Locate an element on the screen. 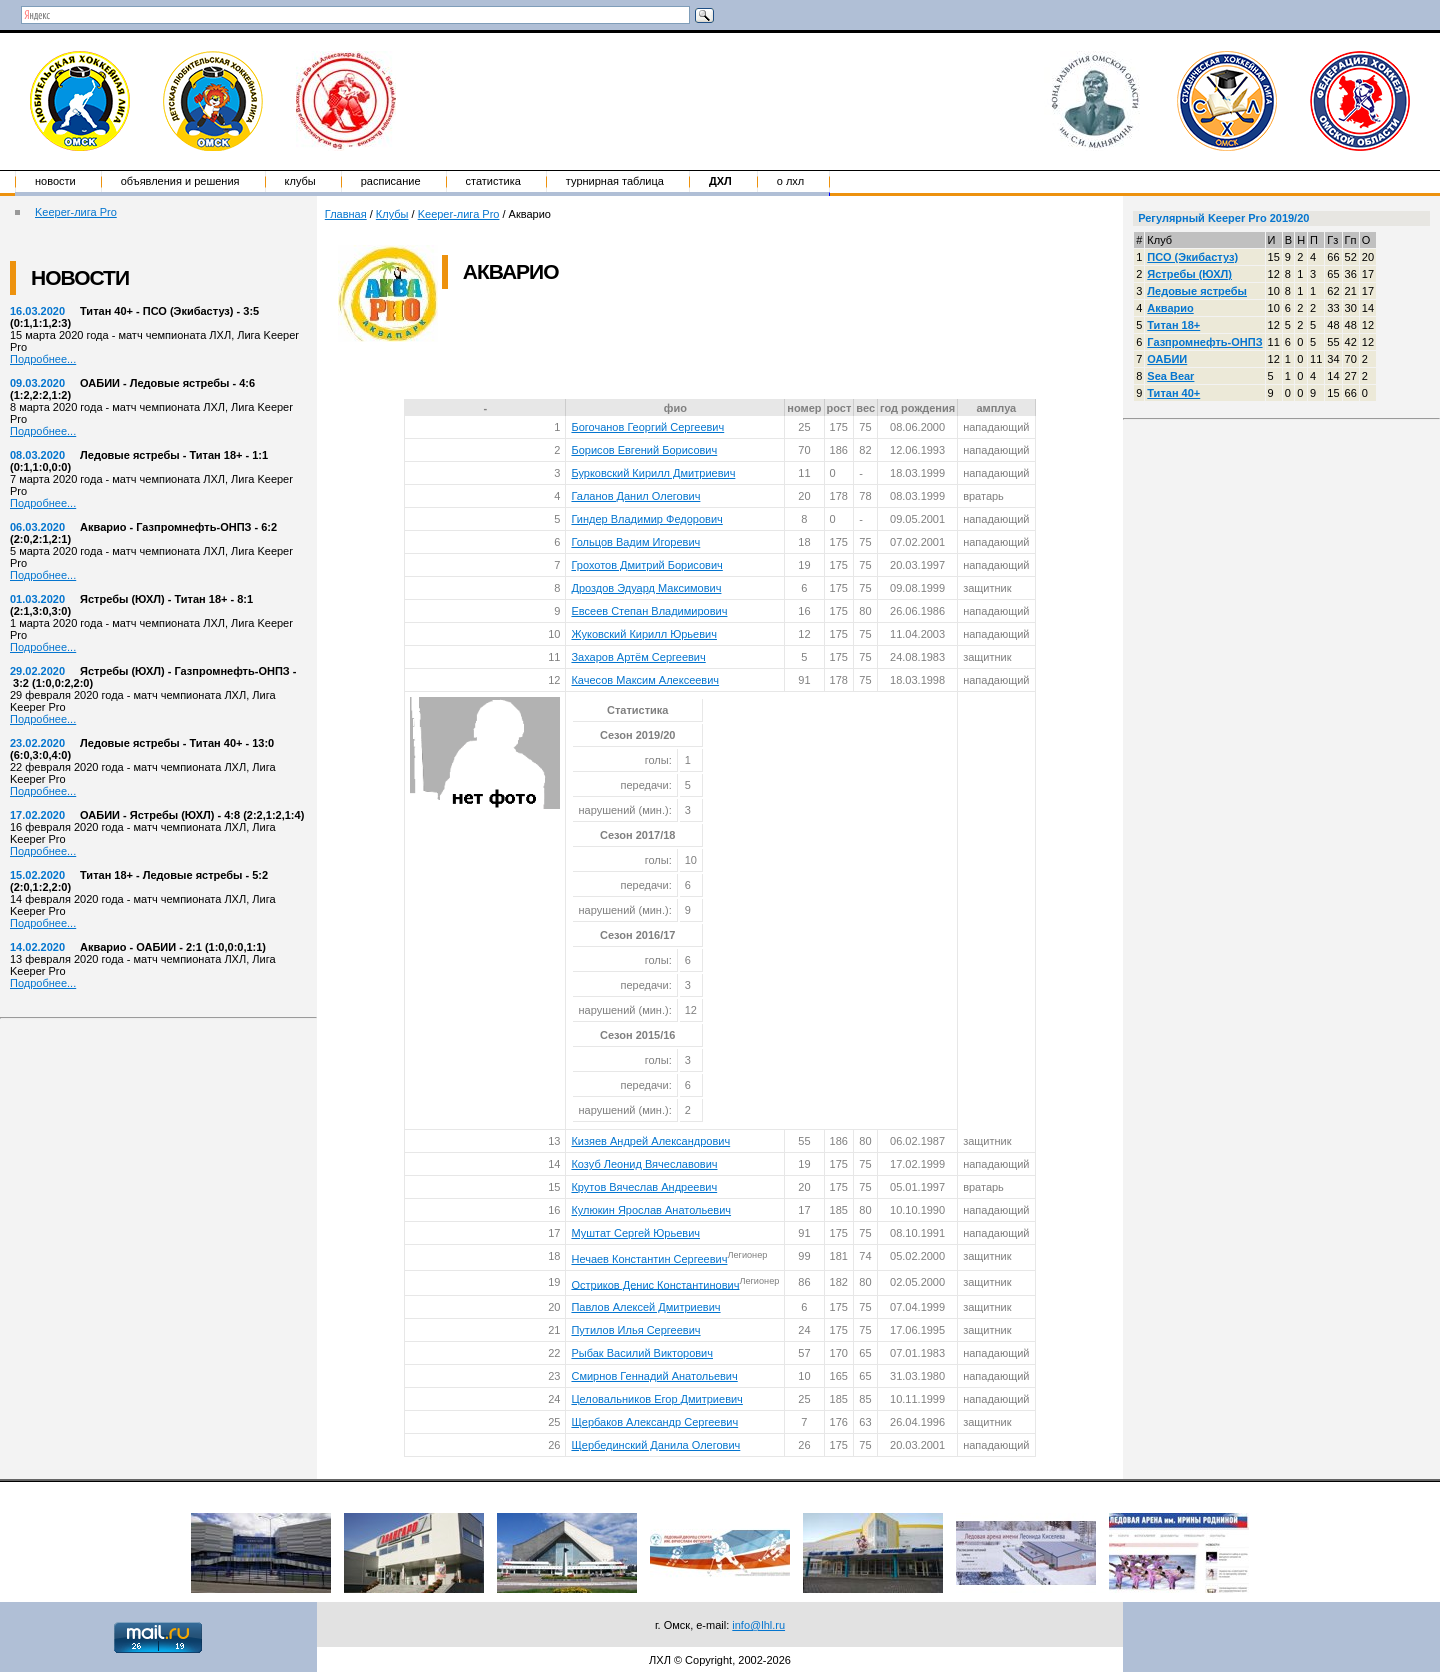 The image size is (1440, 1672). Захаров Артём Сергеевич is located at coordinates (638, 657).